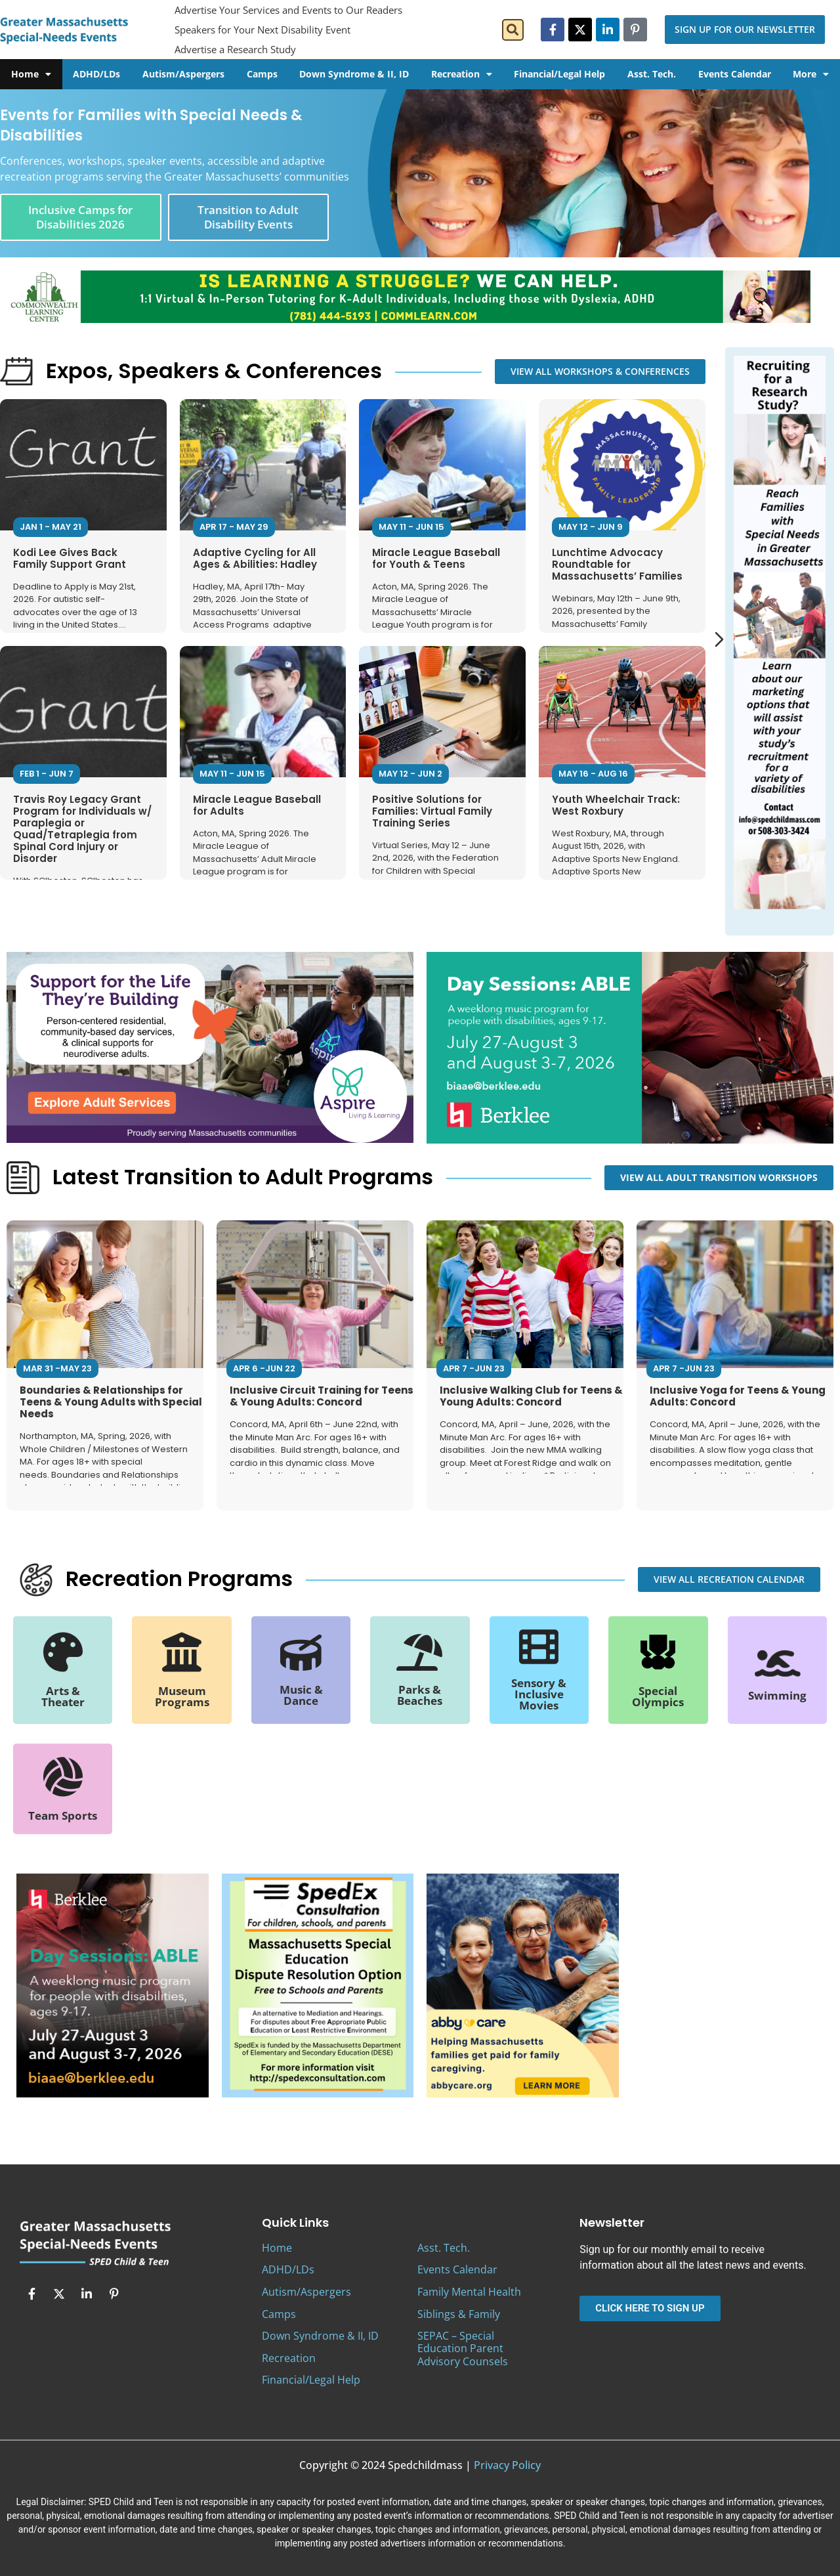 Image resolution: width=840 pixels, height=2576 pixels. What do you see at coordinates (82, 828) in the screenshot?
I see `Travis Roy Legacy Grant Program for Individuals w/ Paraplegia or Quad/Tetraplegia from Spinal Cord Injury or Disorder` at bounding box center [82, 828].